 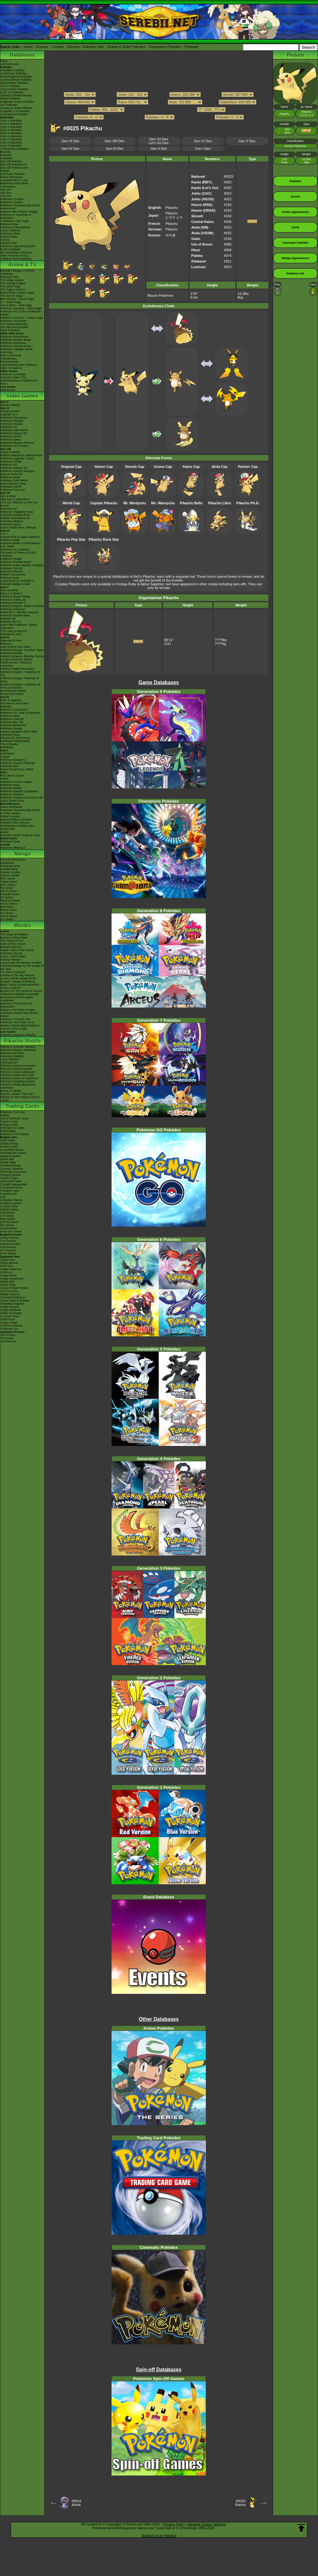 I want to click on -Pokémon x Van Gogh, so click(x=14, y=221).